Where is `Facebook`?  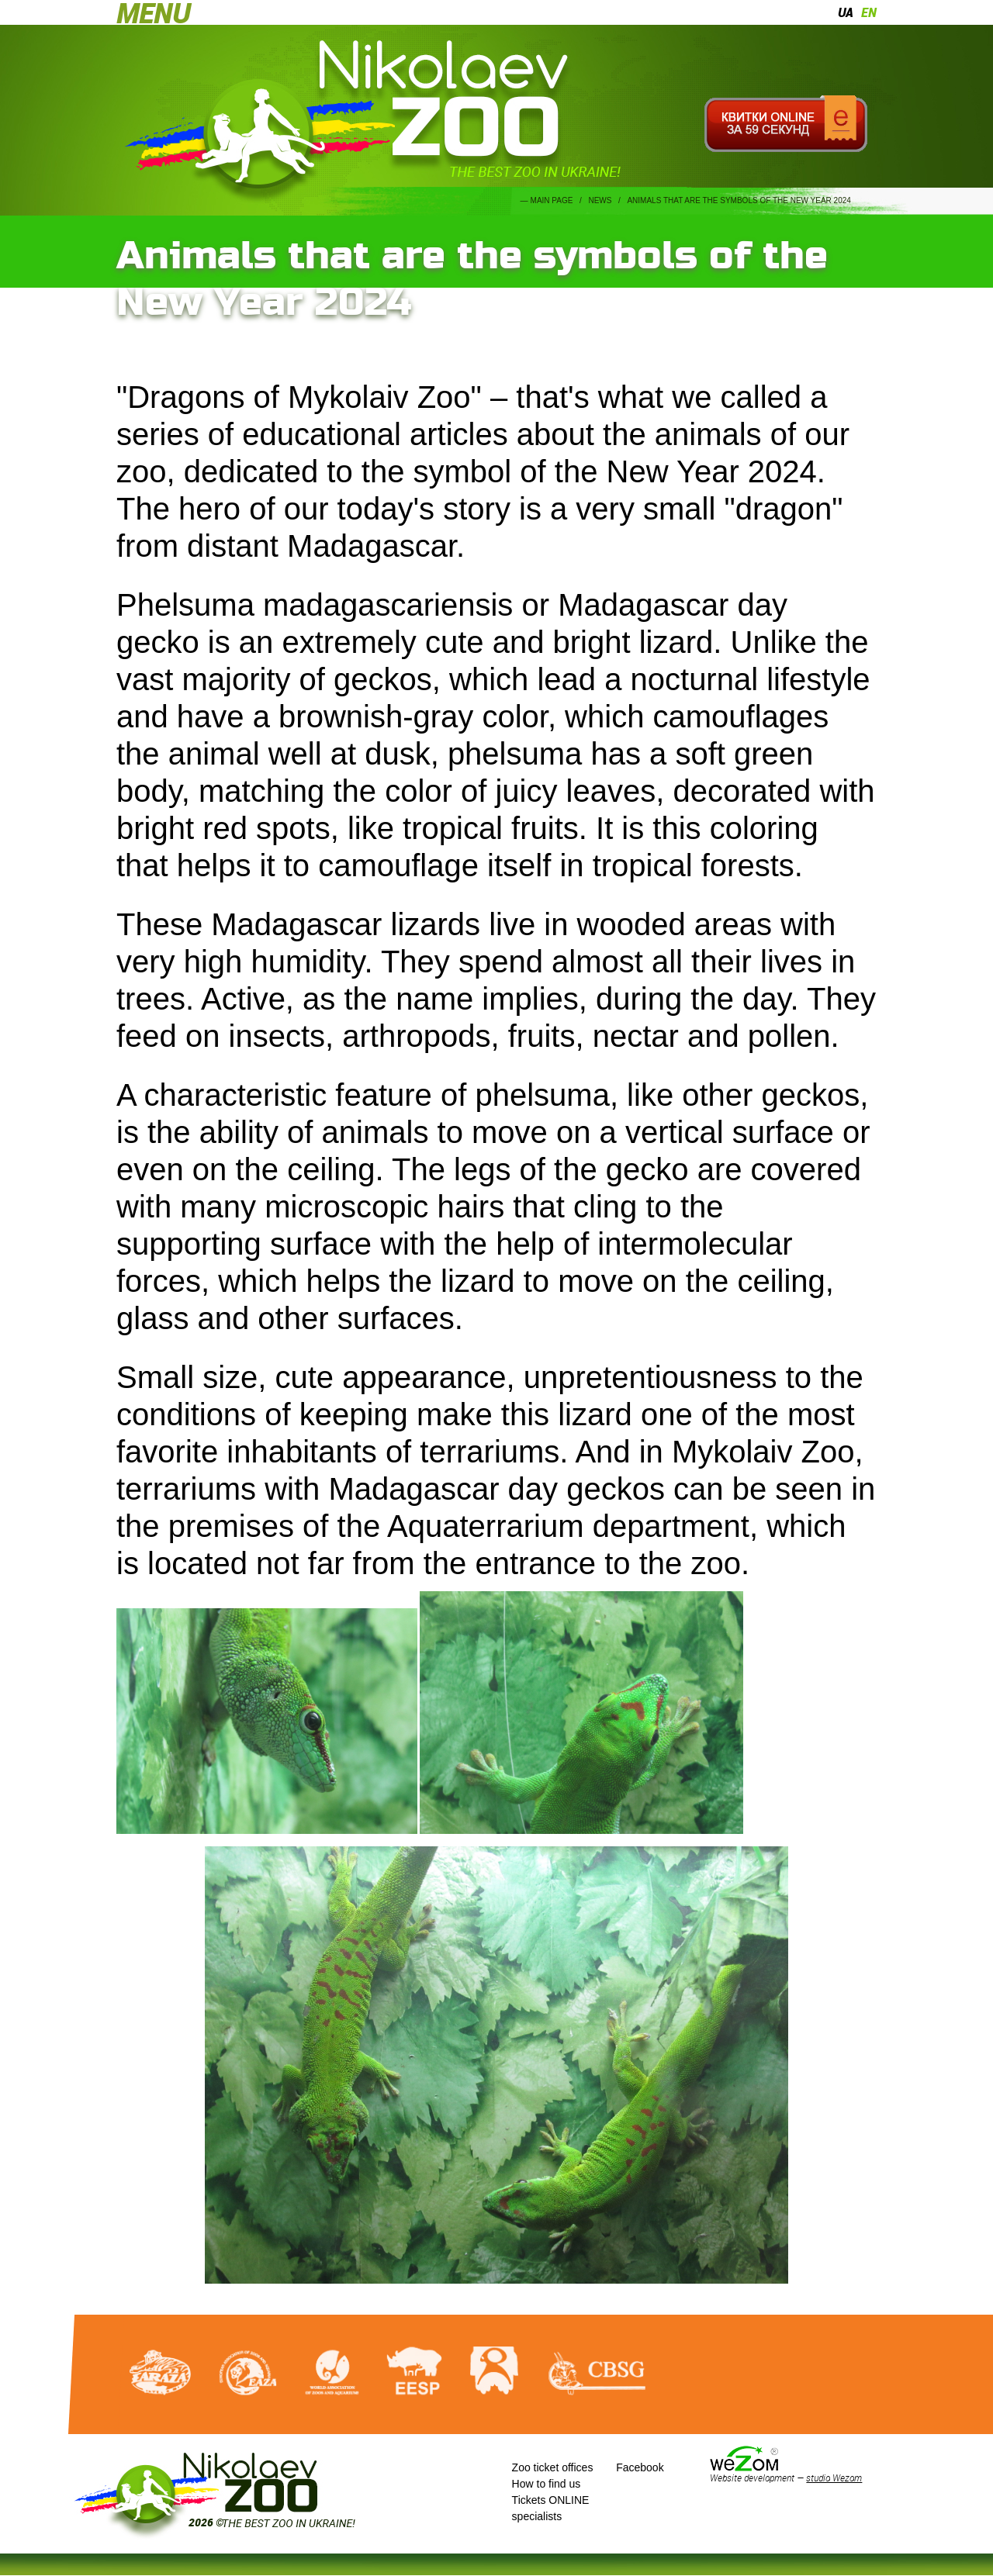
Facebook is located at coordinates (639, 2467).